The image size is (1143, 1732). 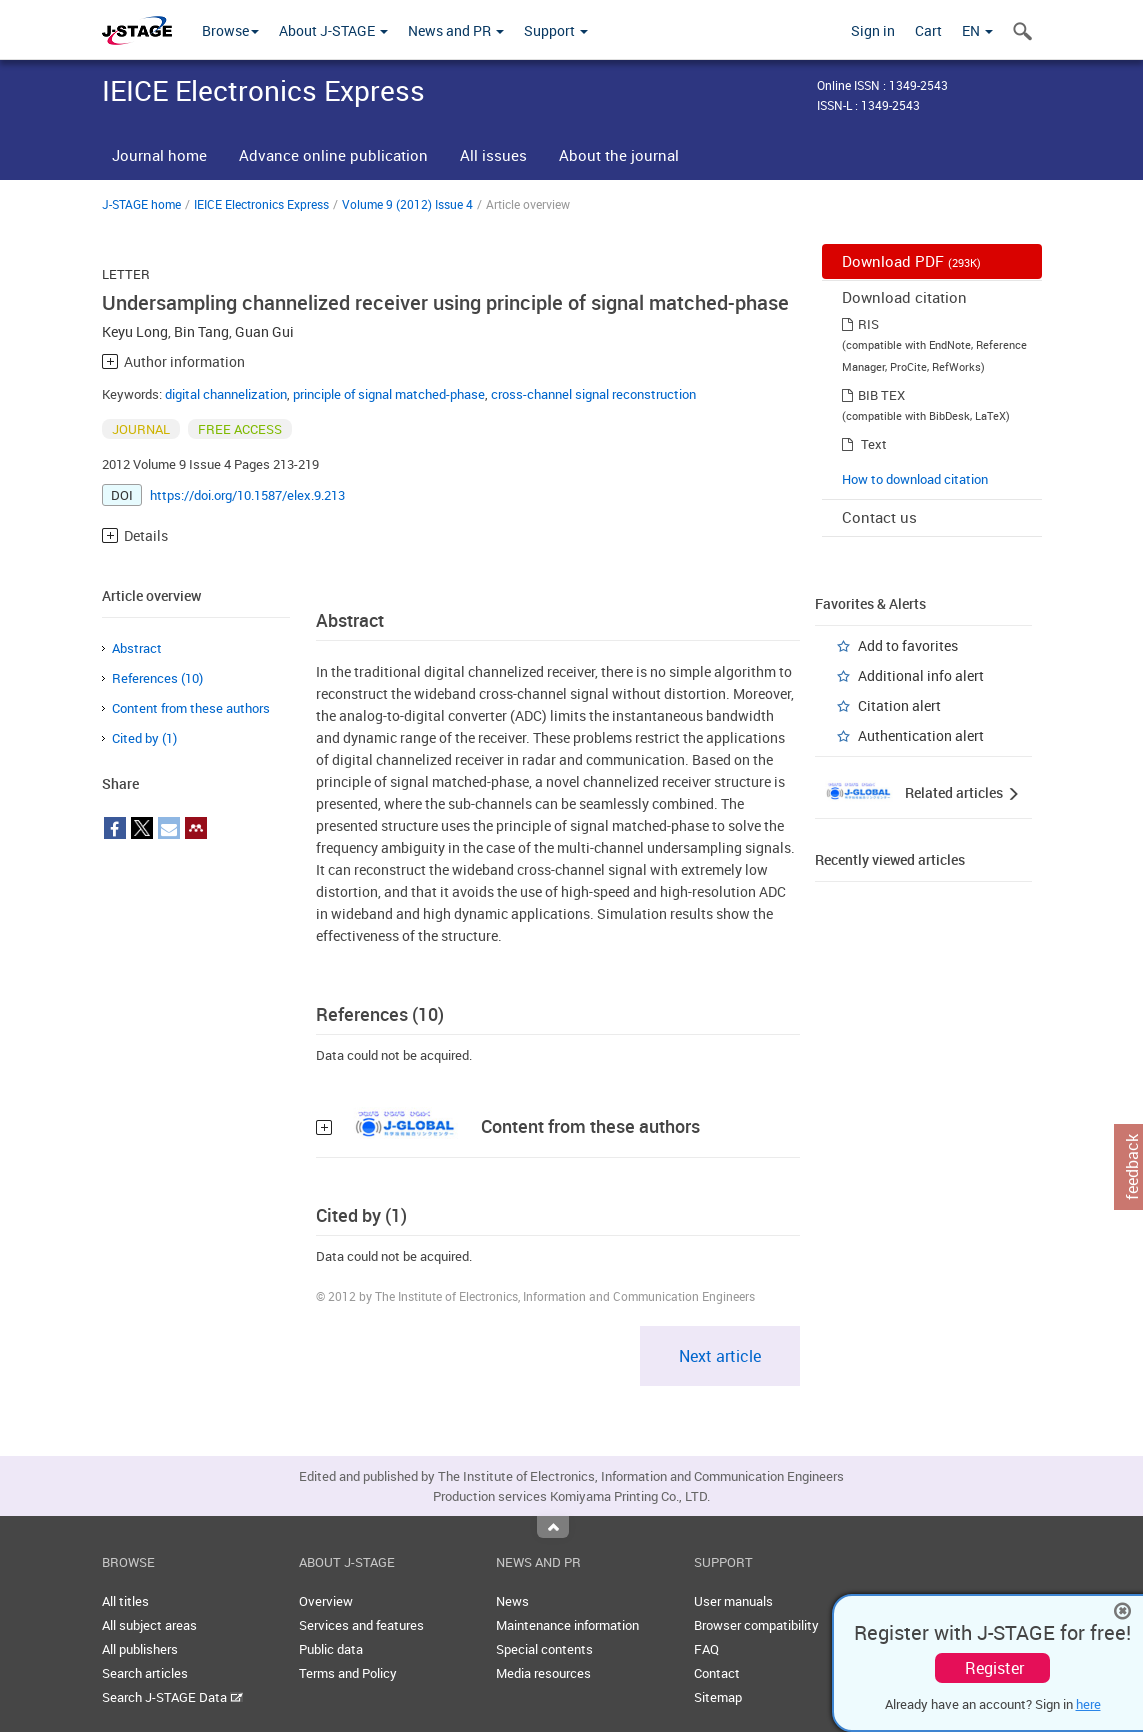 What do you see at coordinates (230, 30) in the screenshot?
I see `Browse` at bounding box center [230, 30].